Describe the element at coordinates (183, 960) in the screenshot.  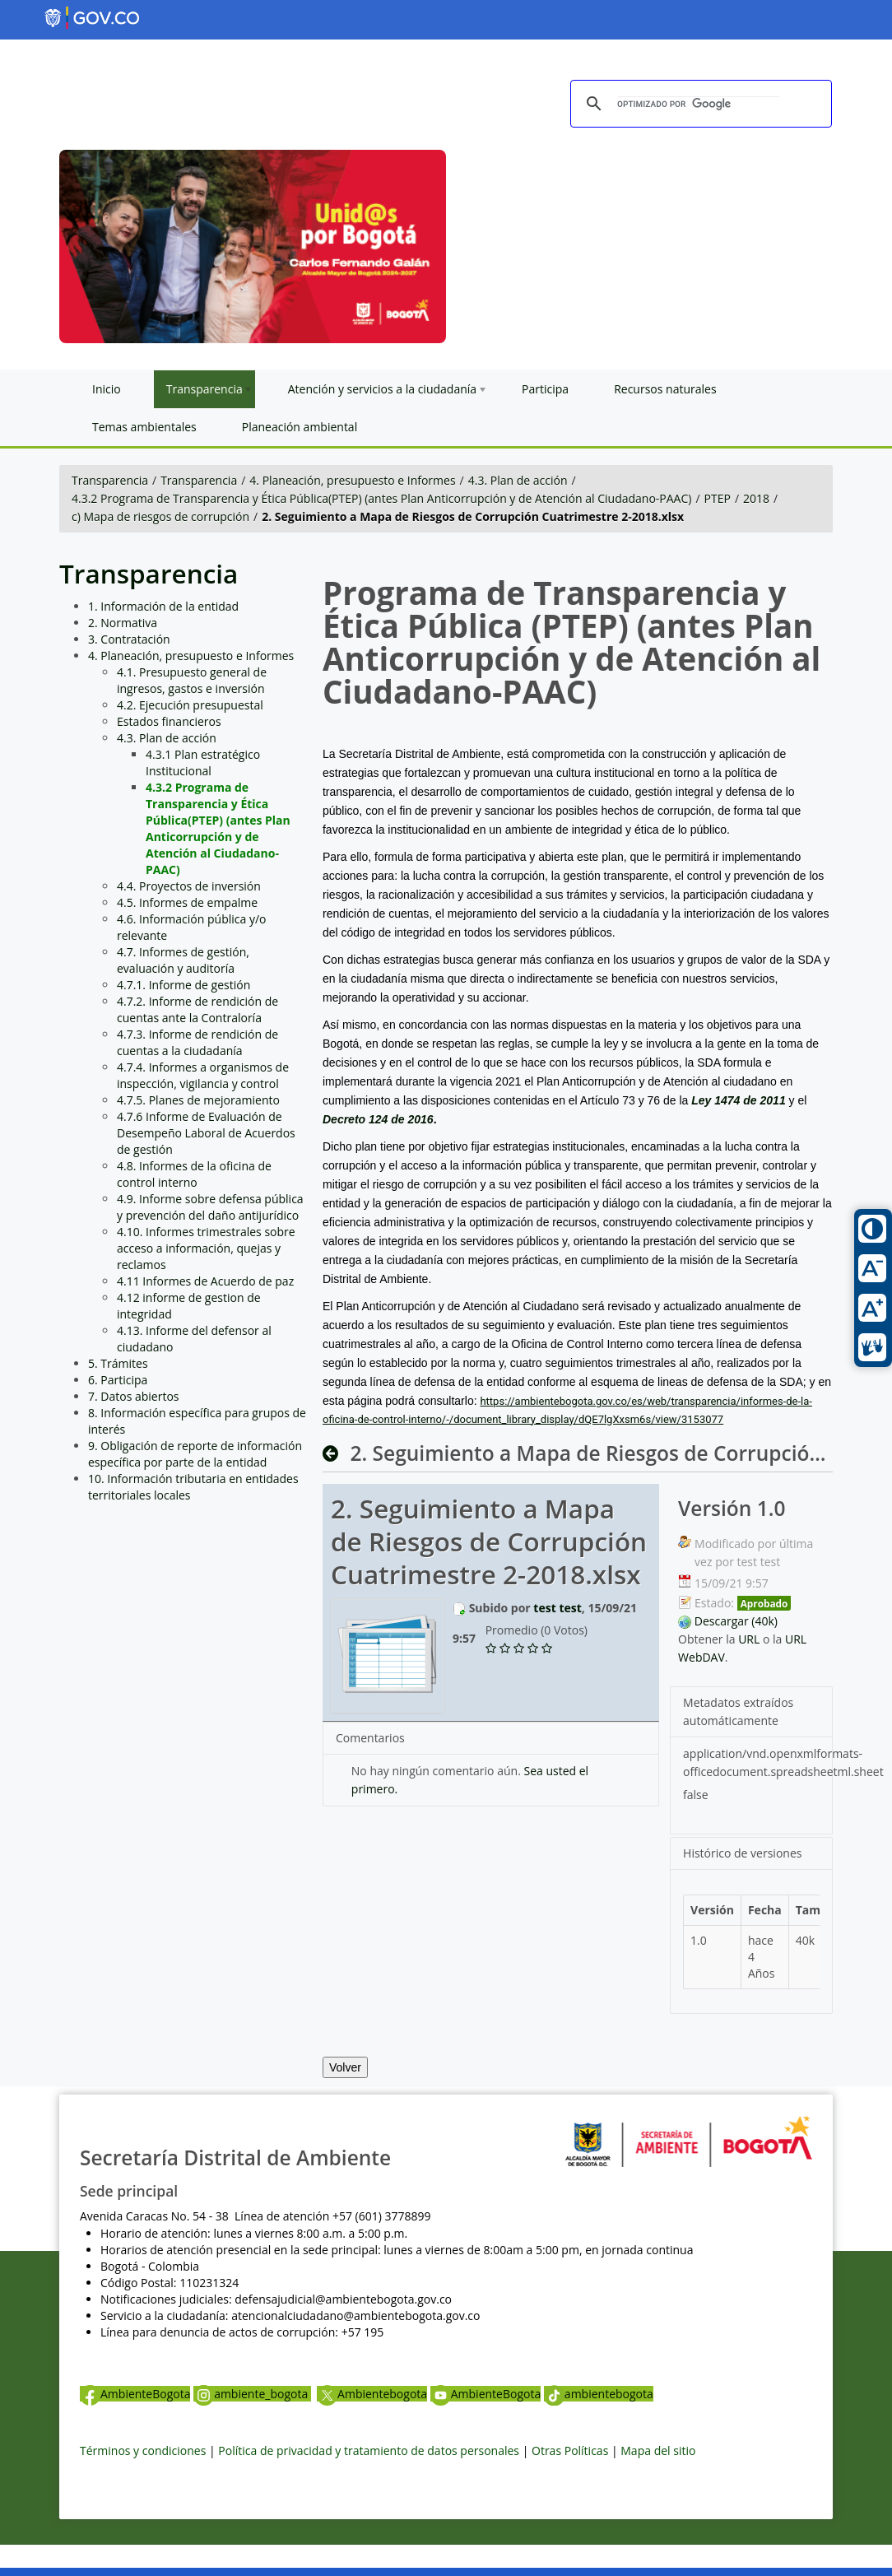
I see `4.7. Informes de gestión, evaluación y auditoría` at that location.